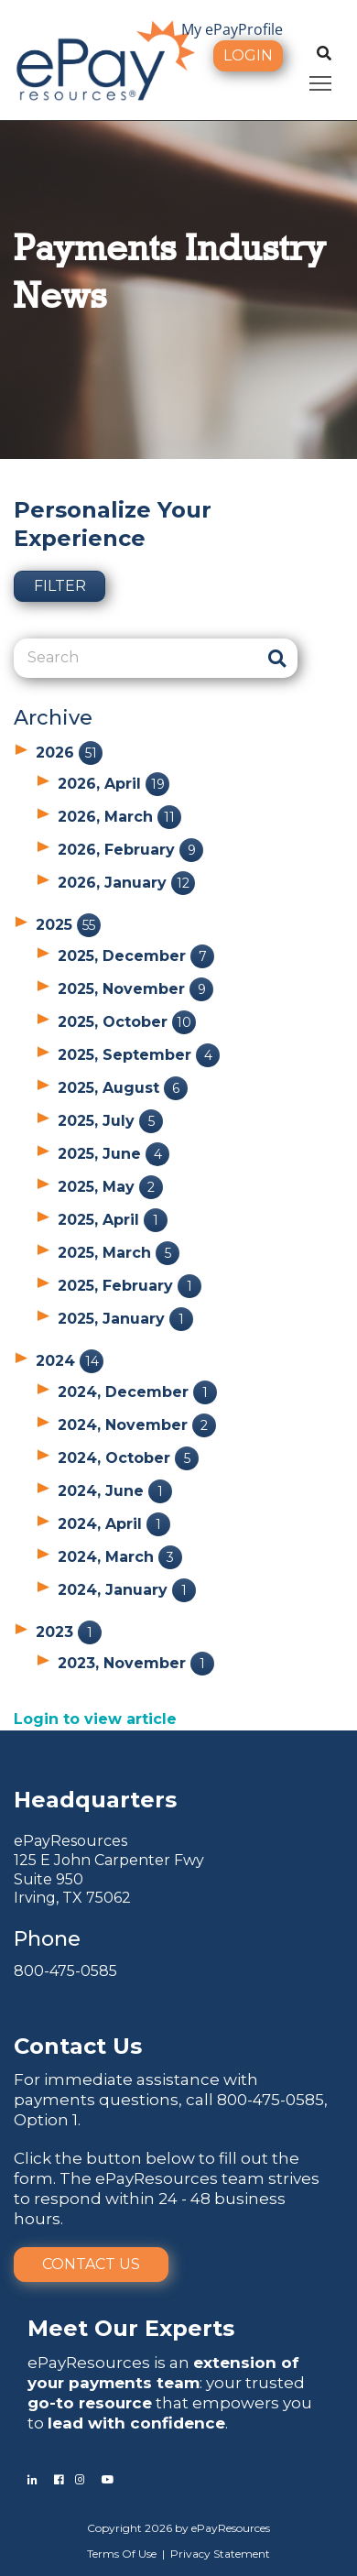  What do you see at coordinates (69, 1632) in the screenshot?
I see `2023` at bounding box center [69, 1632].